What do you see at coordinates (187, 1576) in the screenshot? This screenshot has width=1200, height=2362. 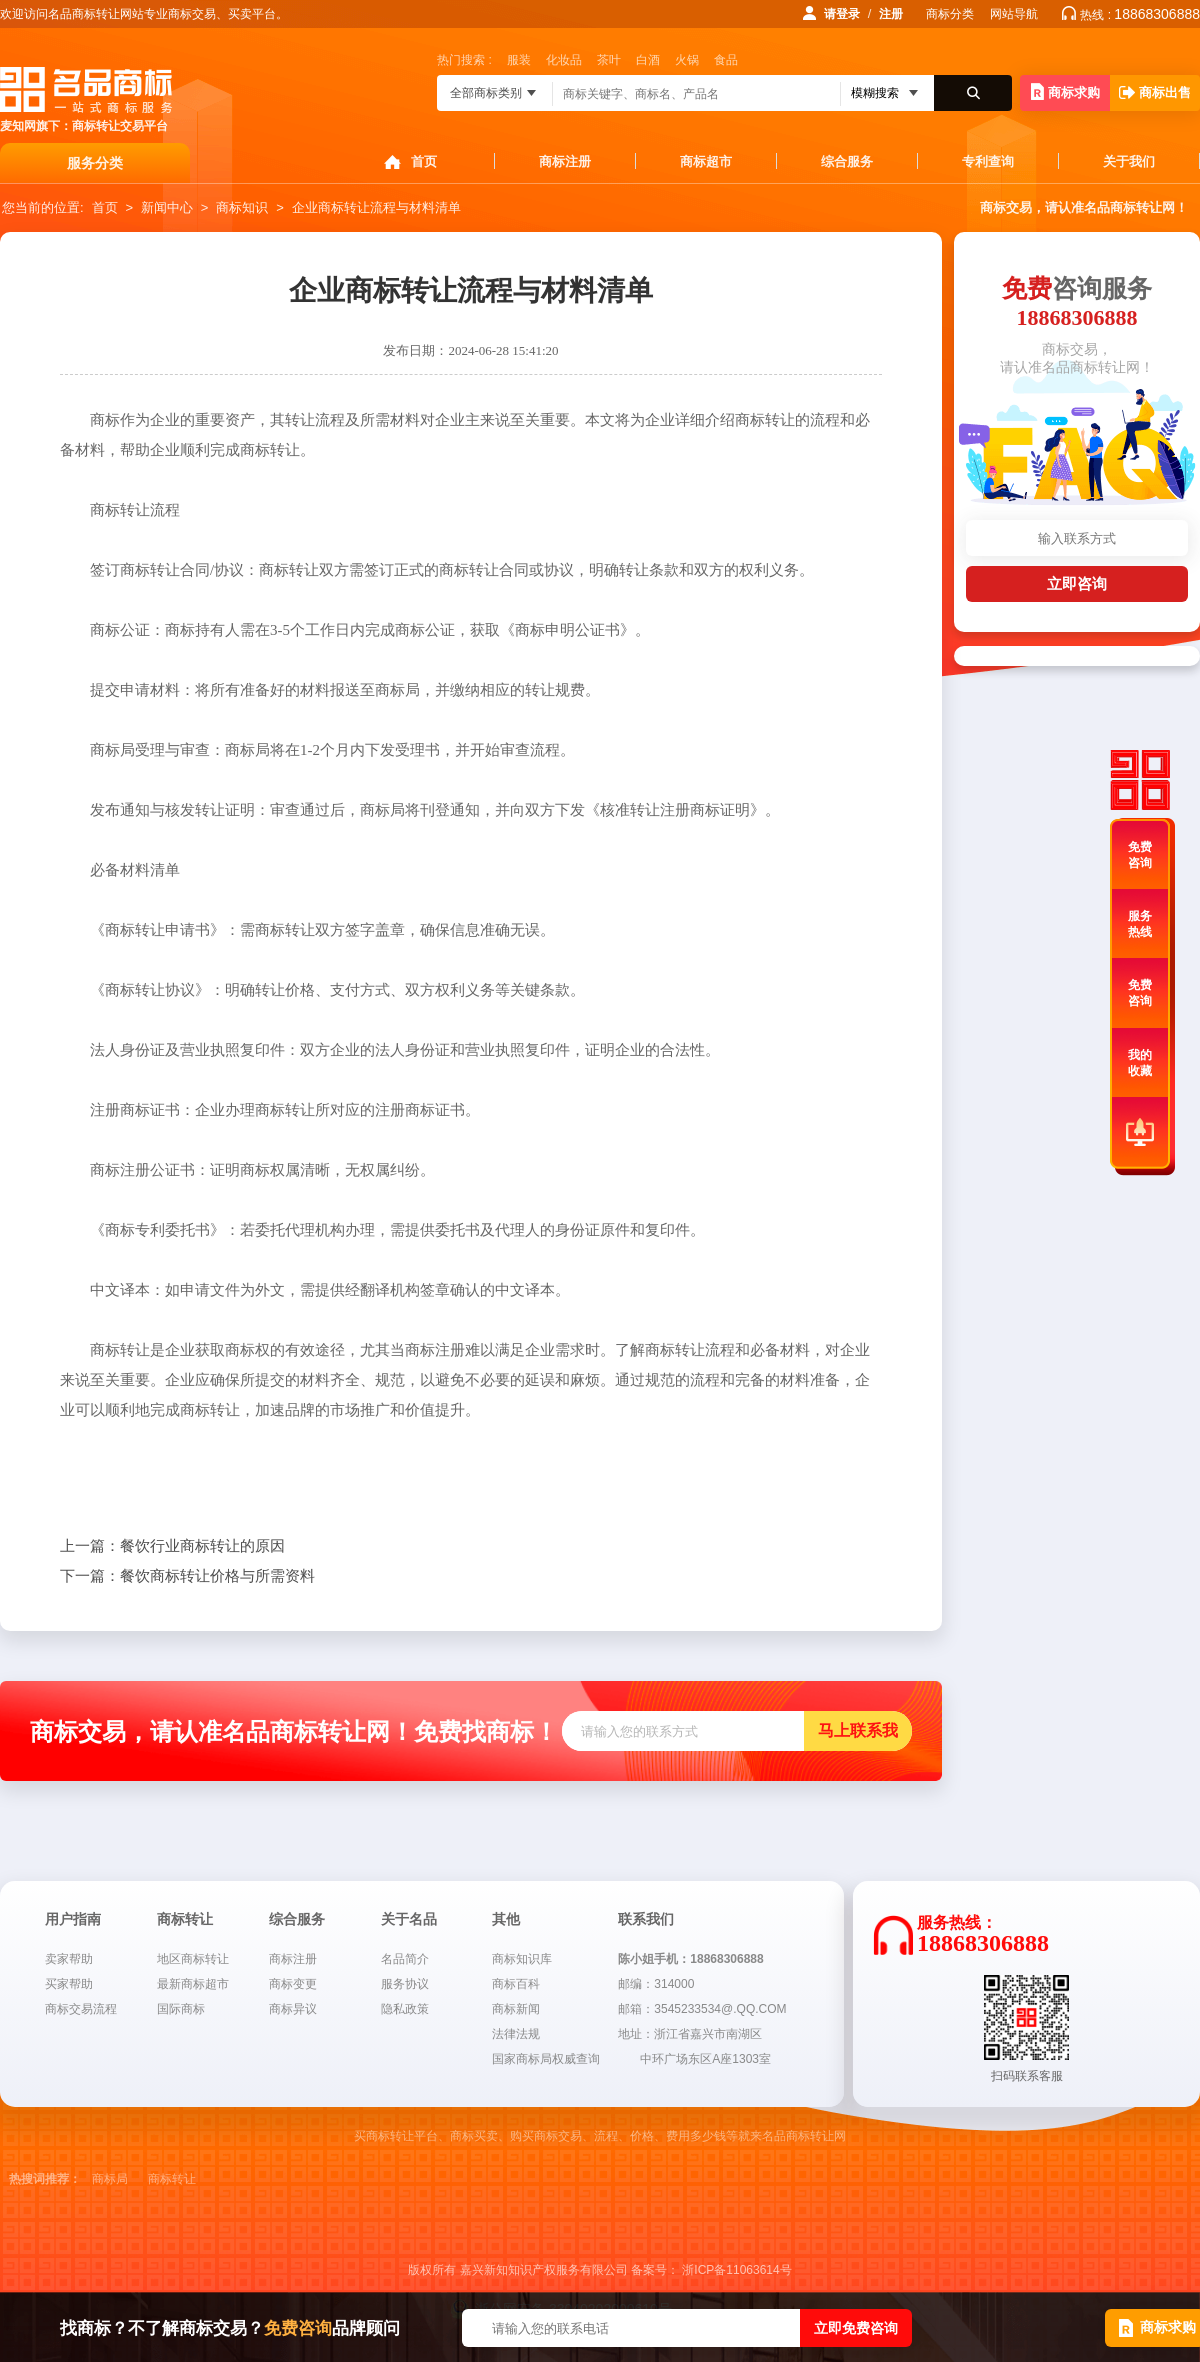 I see `餐饮商标转让价格与所需资料` at bounding box center [187, 1576].